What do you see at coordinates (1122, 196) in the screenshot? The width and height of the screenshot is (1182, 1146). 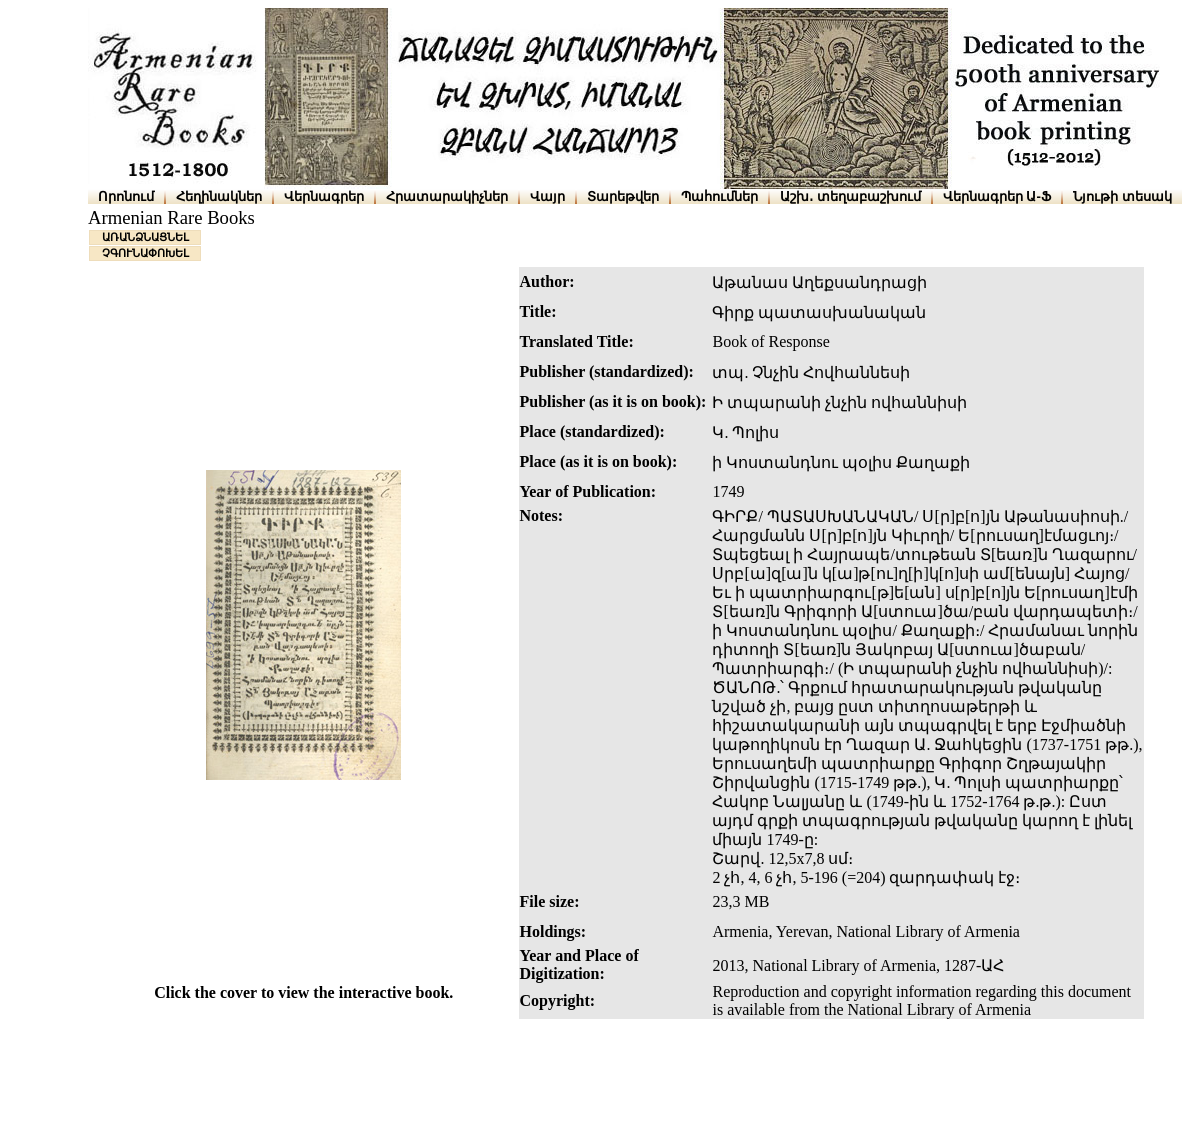 I see `Նյութի տեսակ` at bounding box center [1122, 196].